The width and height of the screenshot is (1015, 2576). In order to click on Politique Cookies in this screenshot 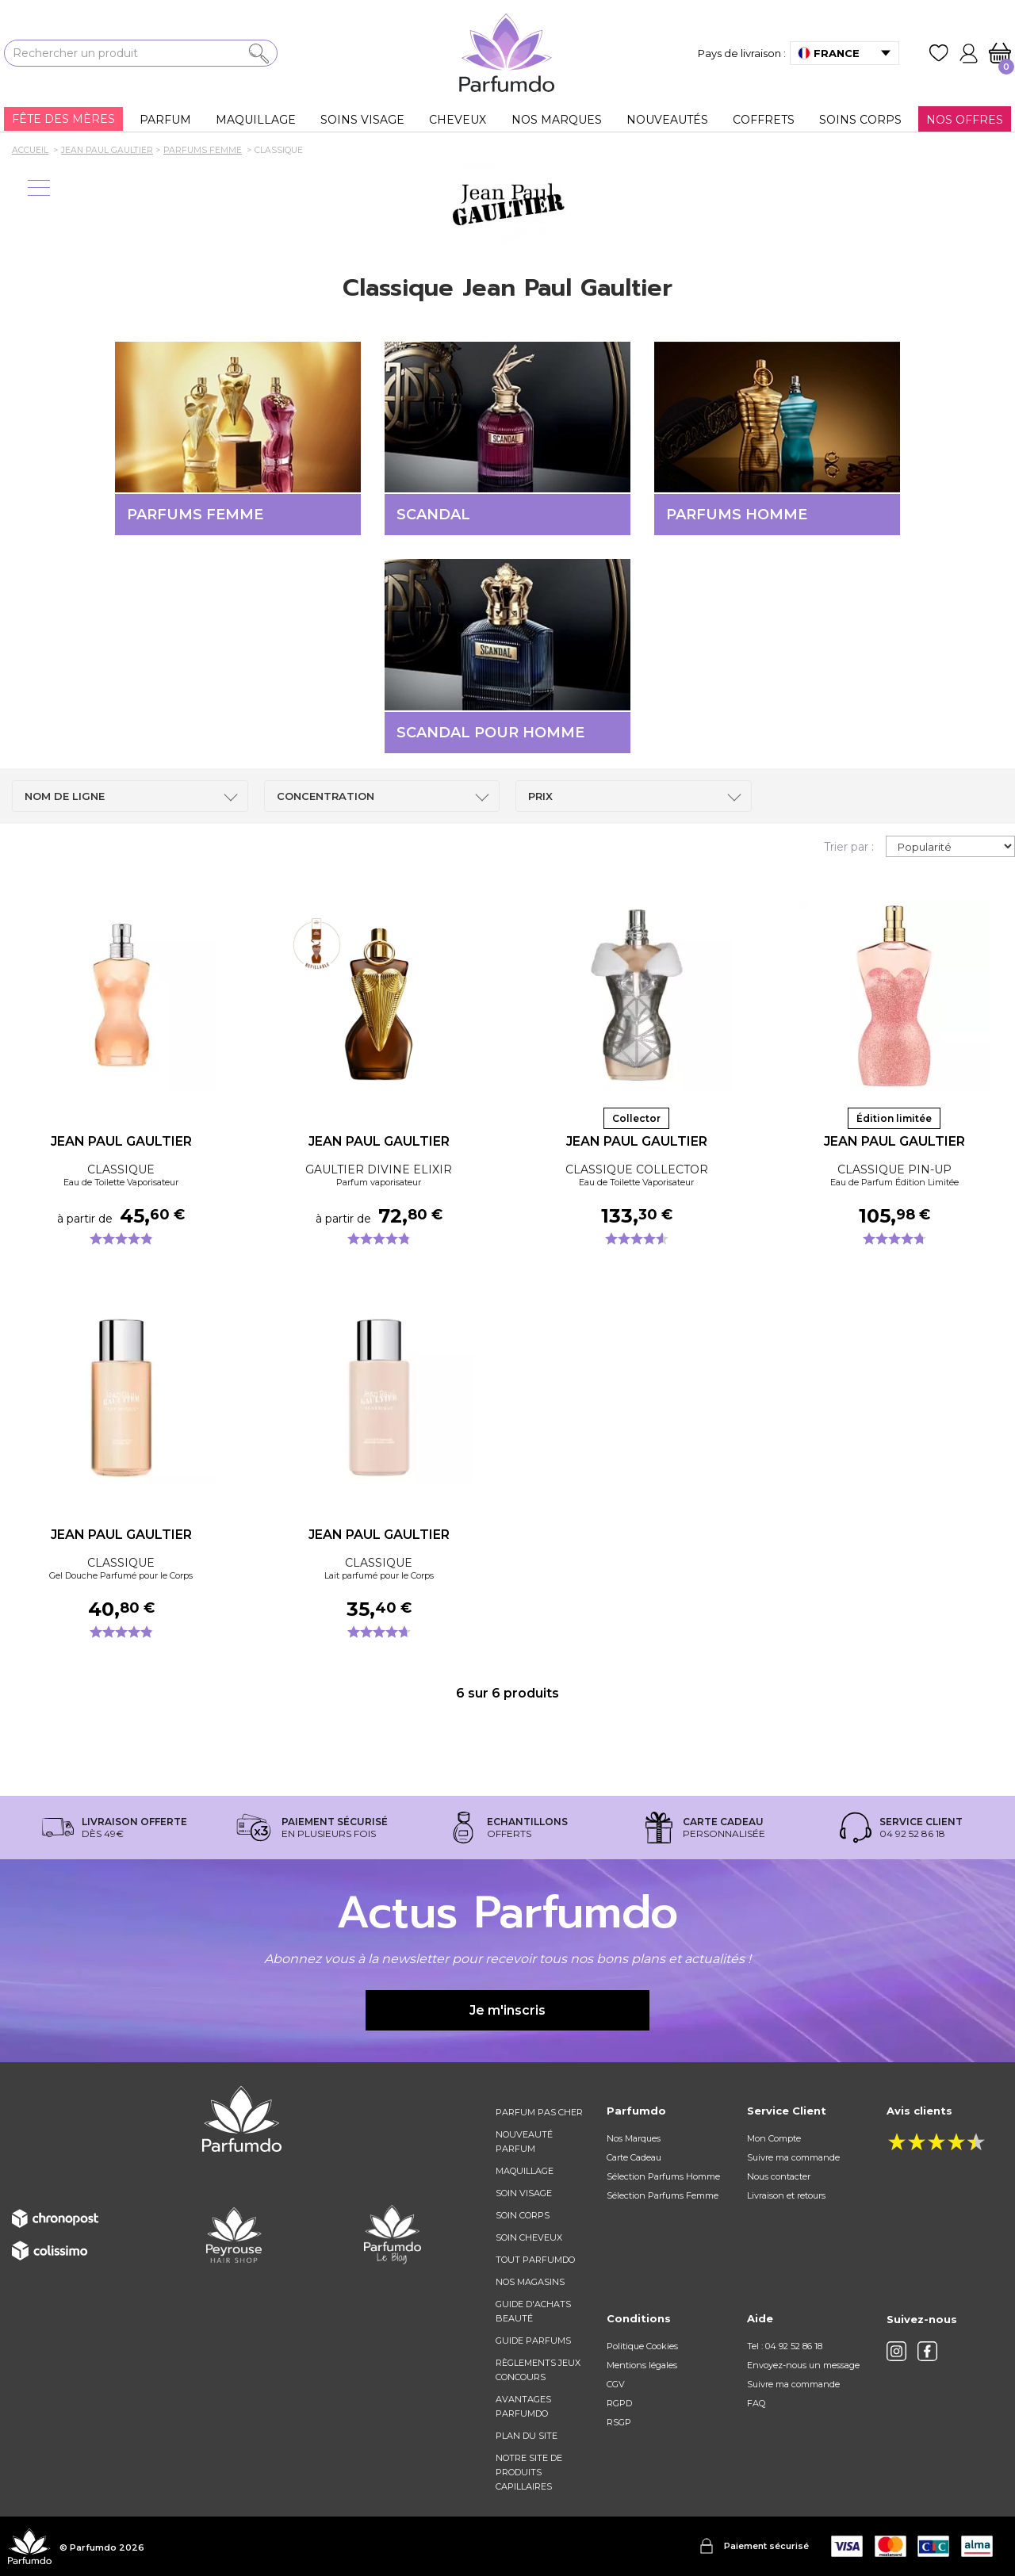, I will do `click(642, 2346)`.